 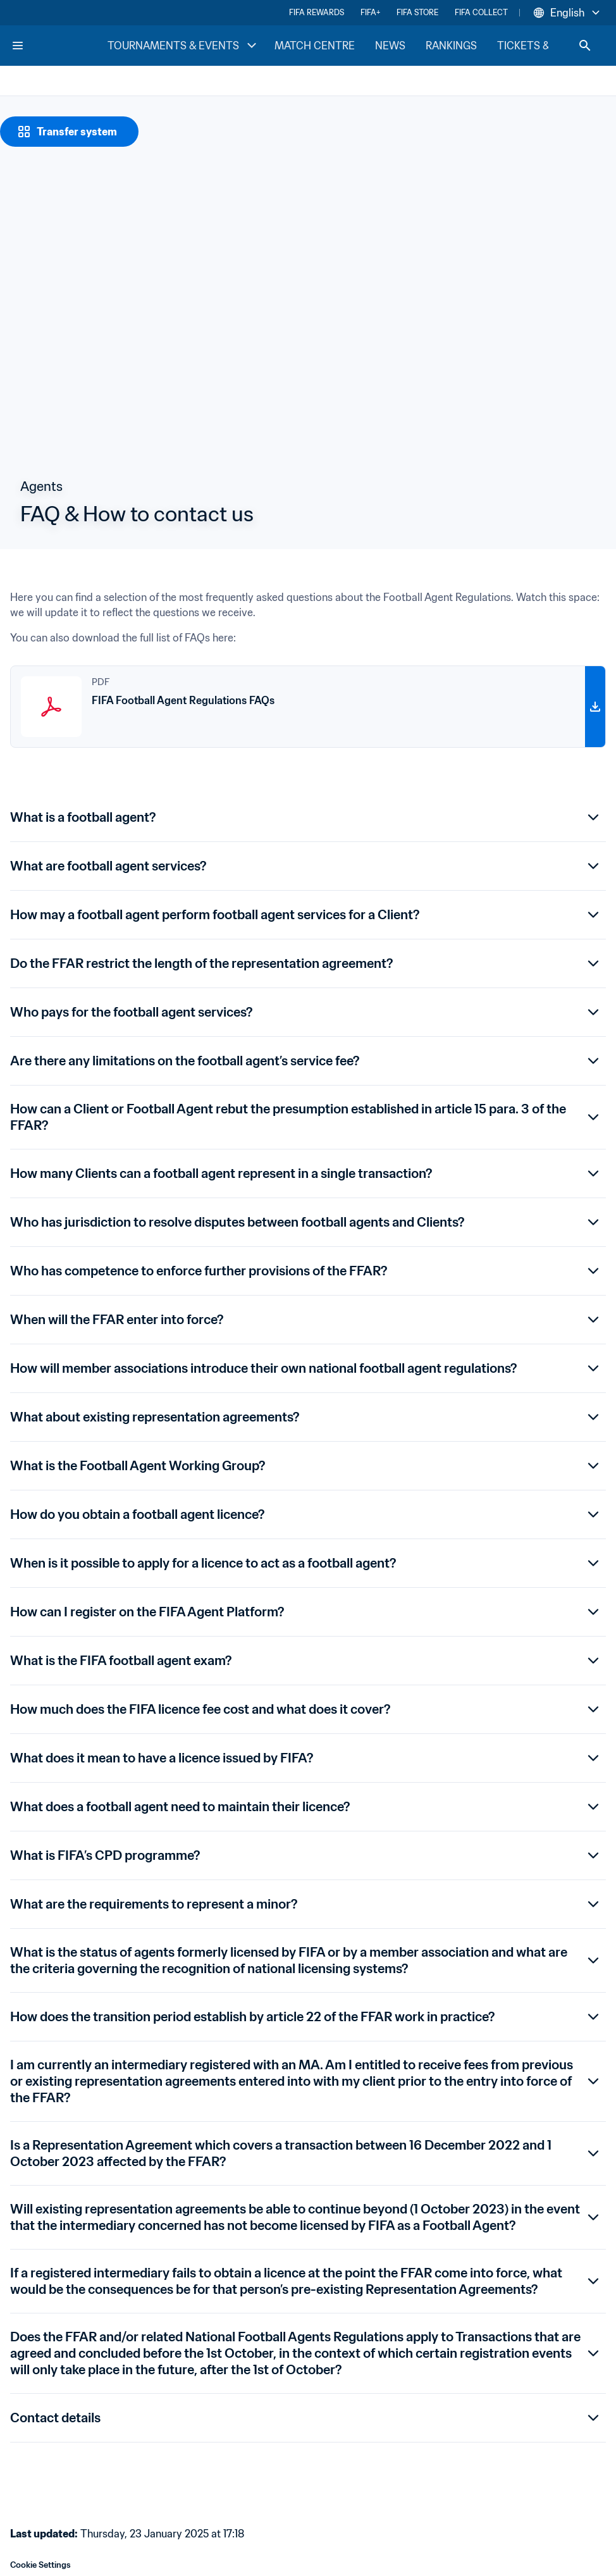 What do you see at coordinates (17, 45) in the screenshot?
I see `[Menu]` at bounding box center [17, 45].